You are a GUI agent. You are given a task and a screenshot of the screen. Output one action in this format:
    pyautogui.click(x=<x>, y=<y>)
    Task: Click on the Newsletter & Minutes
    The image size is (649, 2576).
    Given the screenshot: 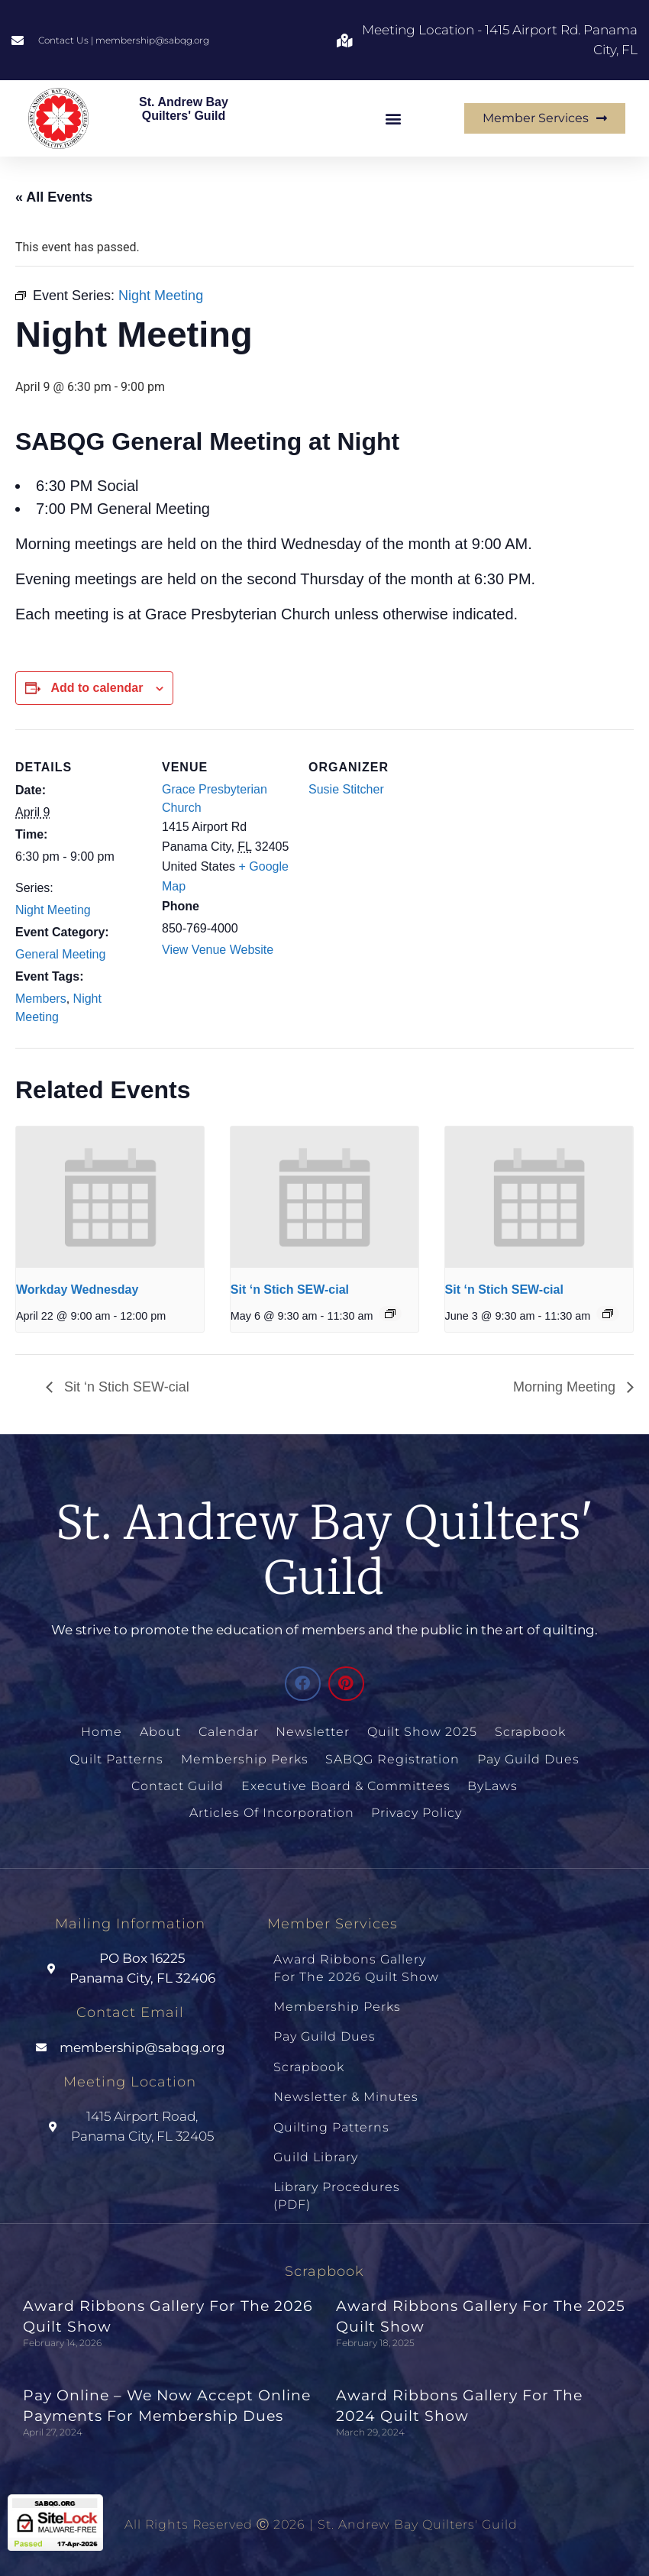 What is the action you would take?
    pyautogui.click(x=345, y=2087)
    